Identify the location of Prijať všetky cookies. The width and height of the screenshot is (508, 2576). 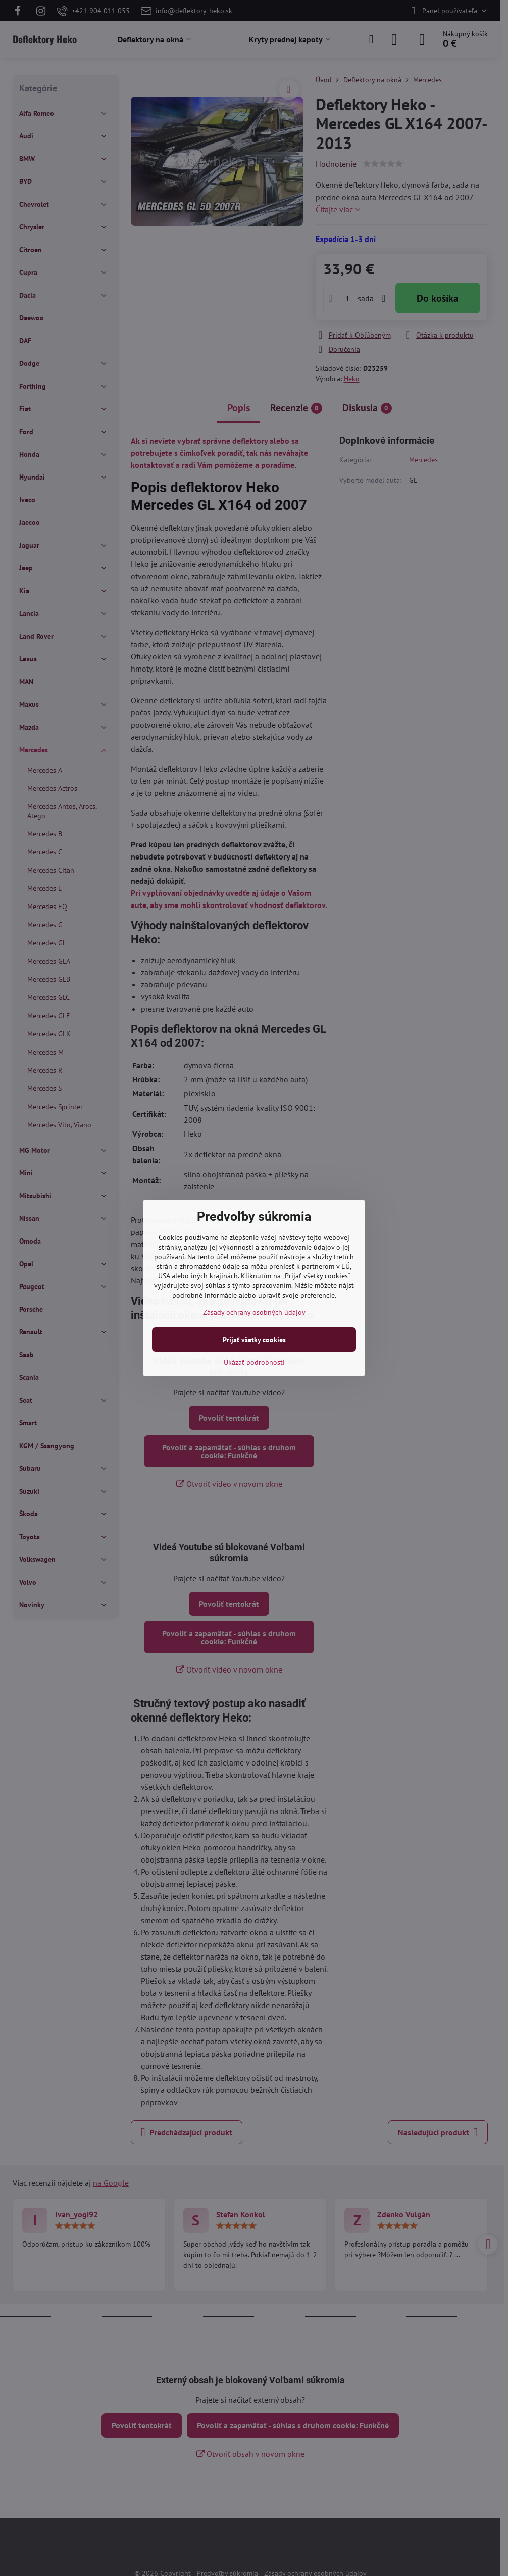
(254, 1339).